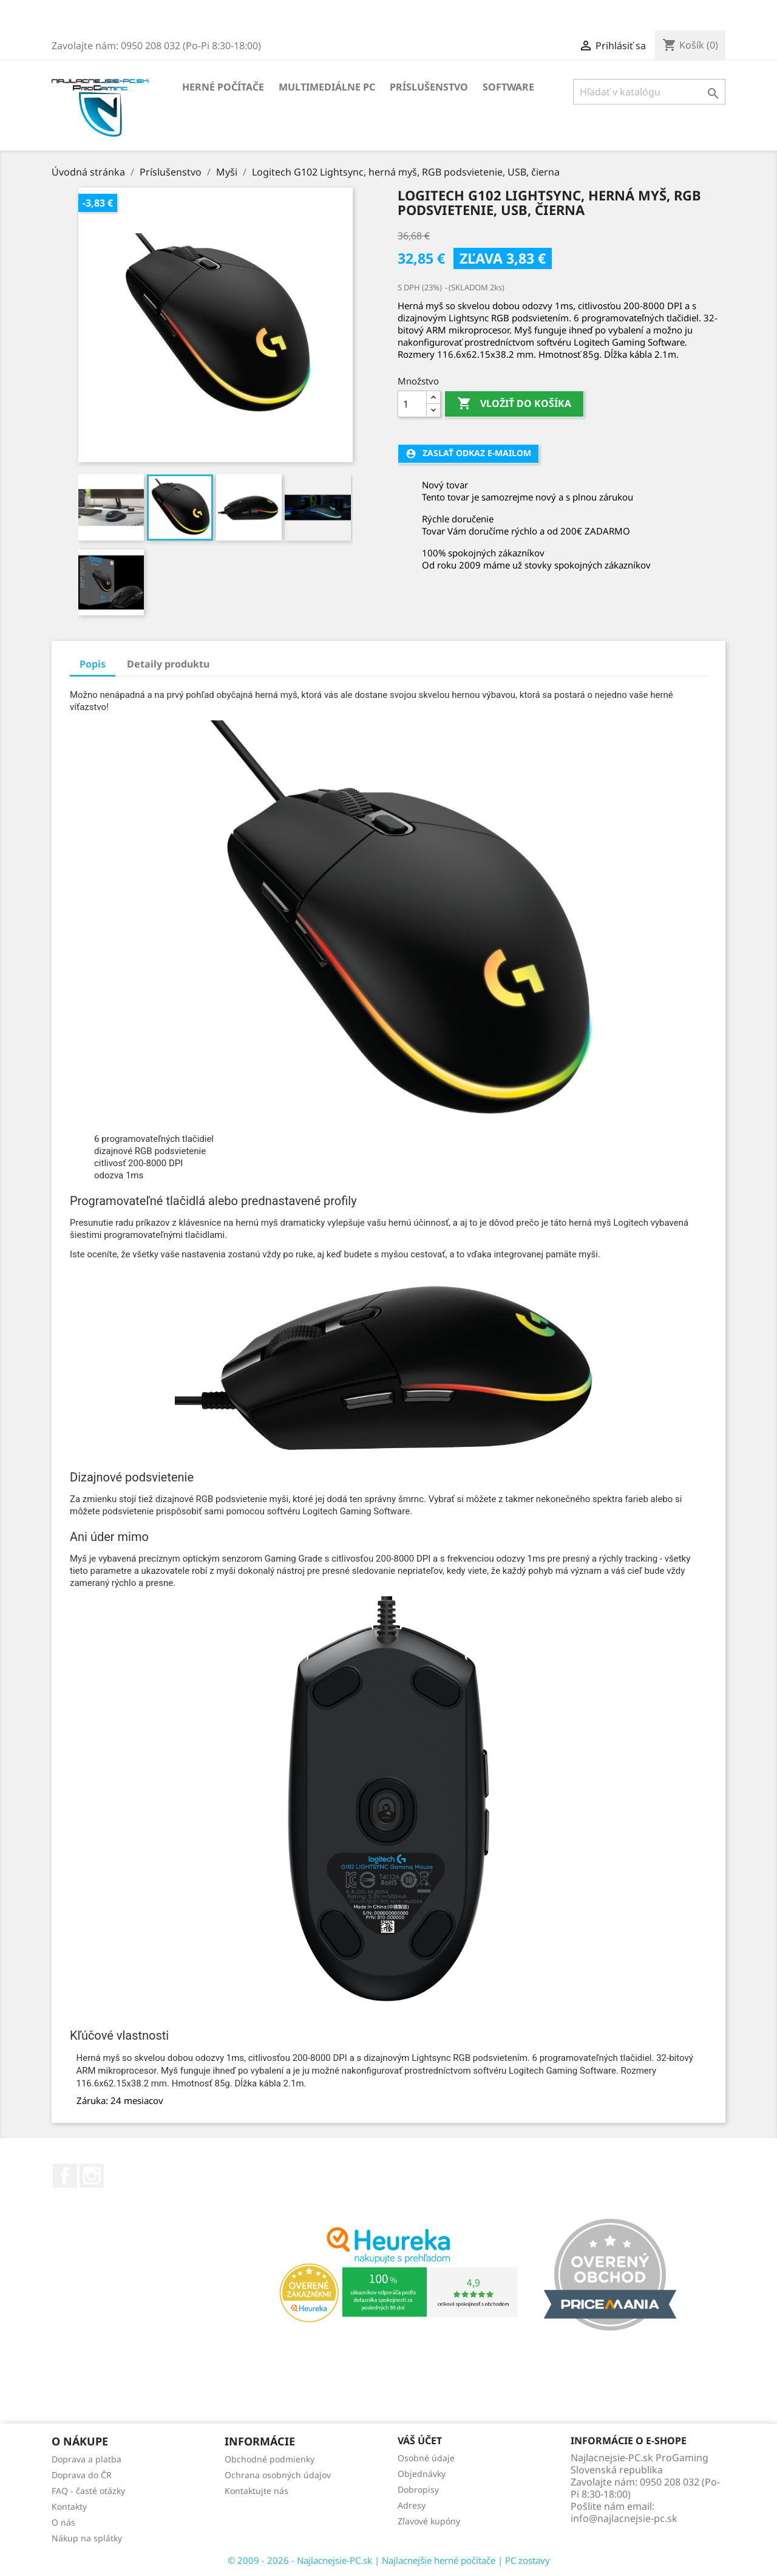 This screenshot has height=2576, width=777. I want to click on Objednávky, so click(422, 2473).